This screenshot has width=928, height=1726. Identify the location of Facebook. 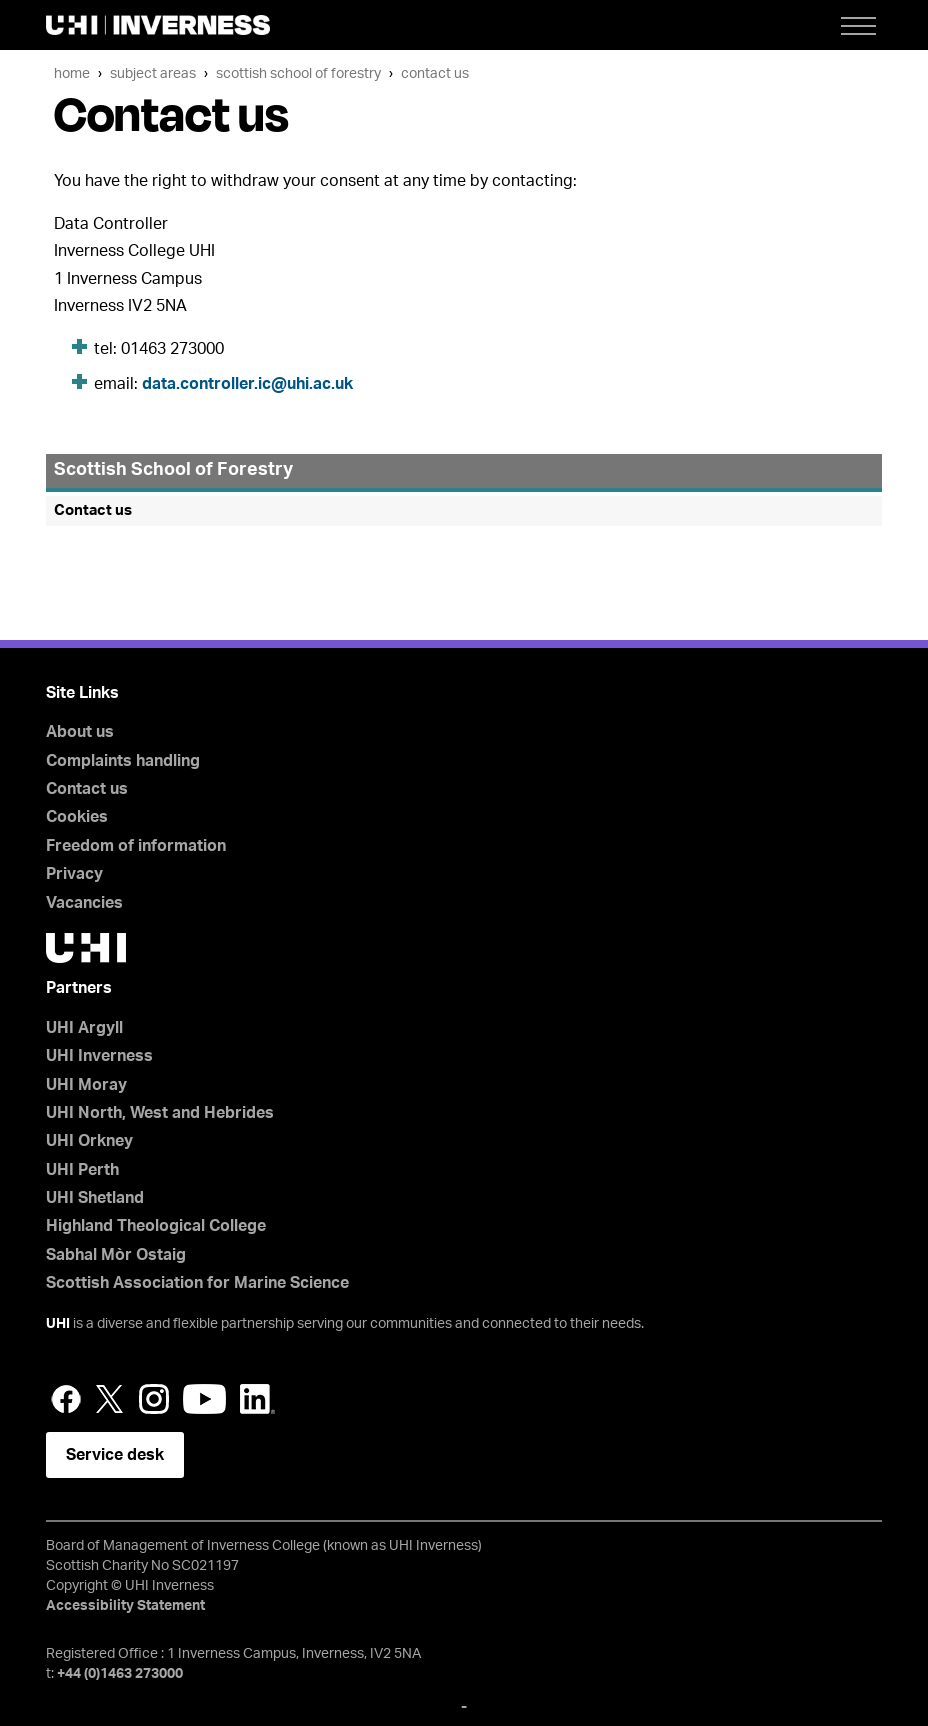
(66, 1399).